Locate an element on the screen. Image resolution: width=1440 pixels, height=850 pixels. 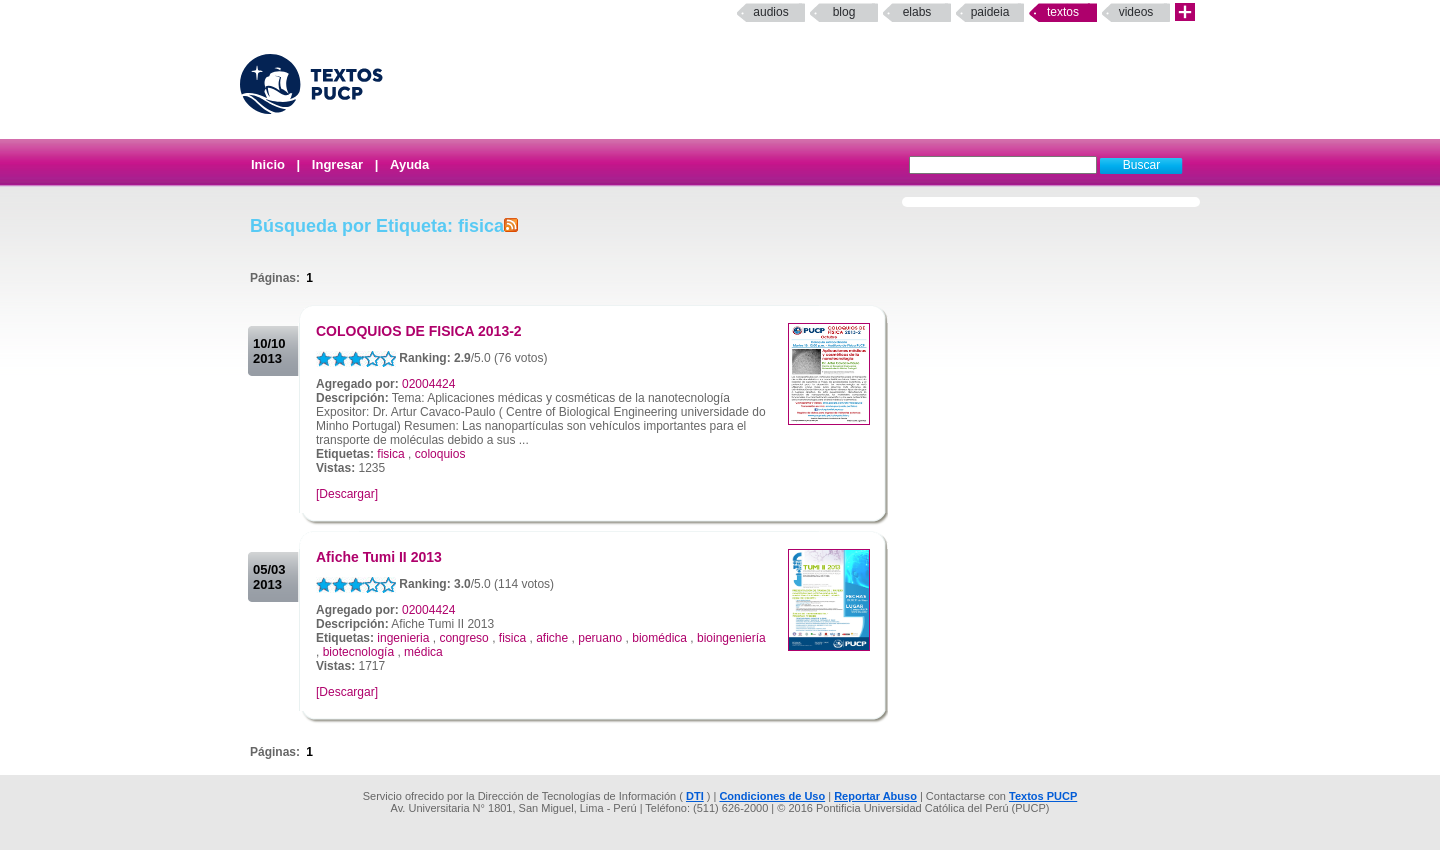
peruano is located at coordinates (600, 638).